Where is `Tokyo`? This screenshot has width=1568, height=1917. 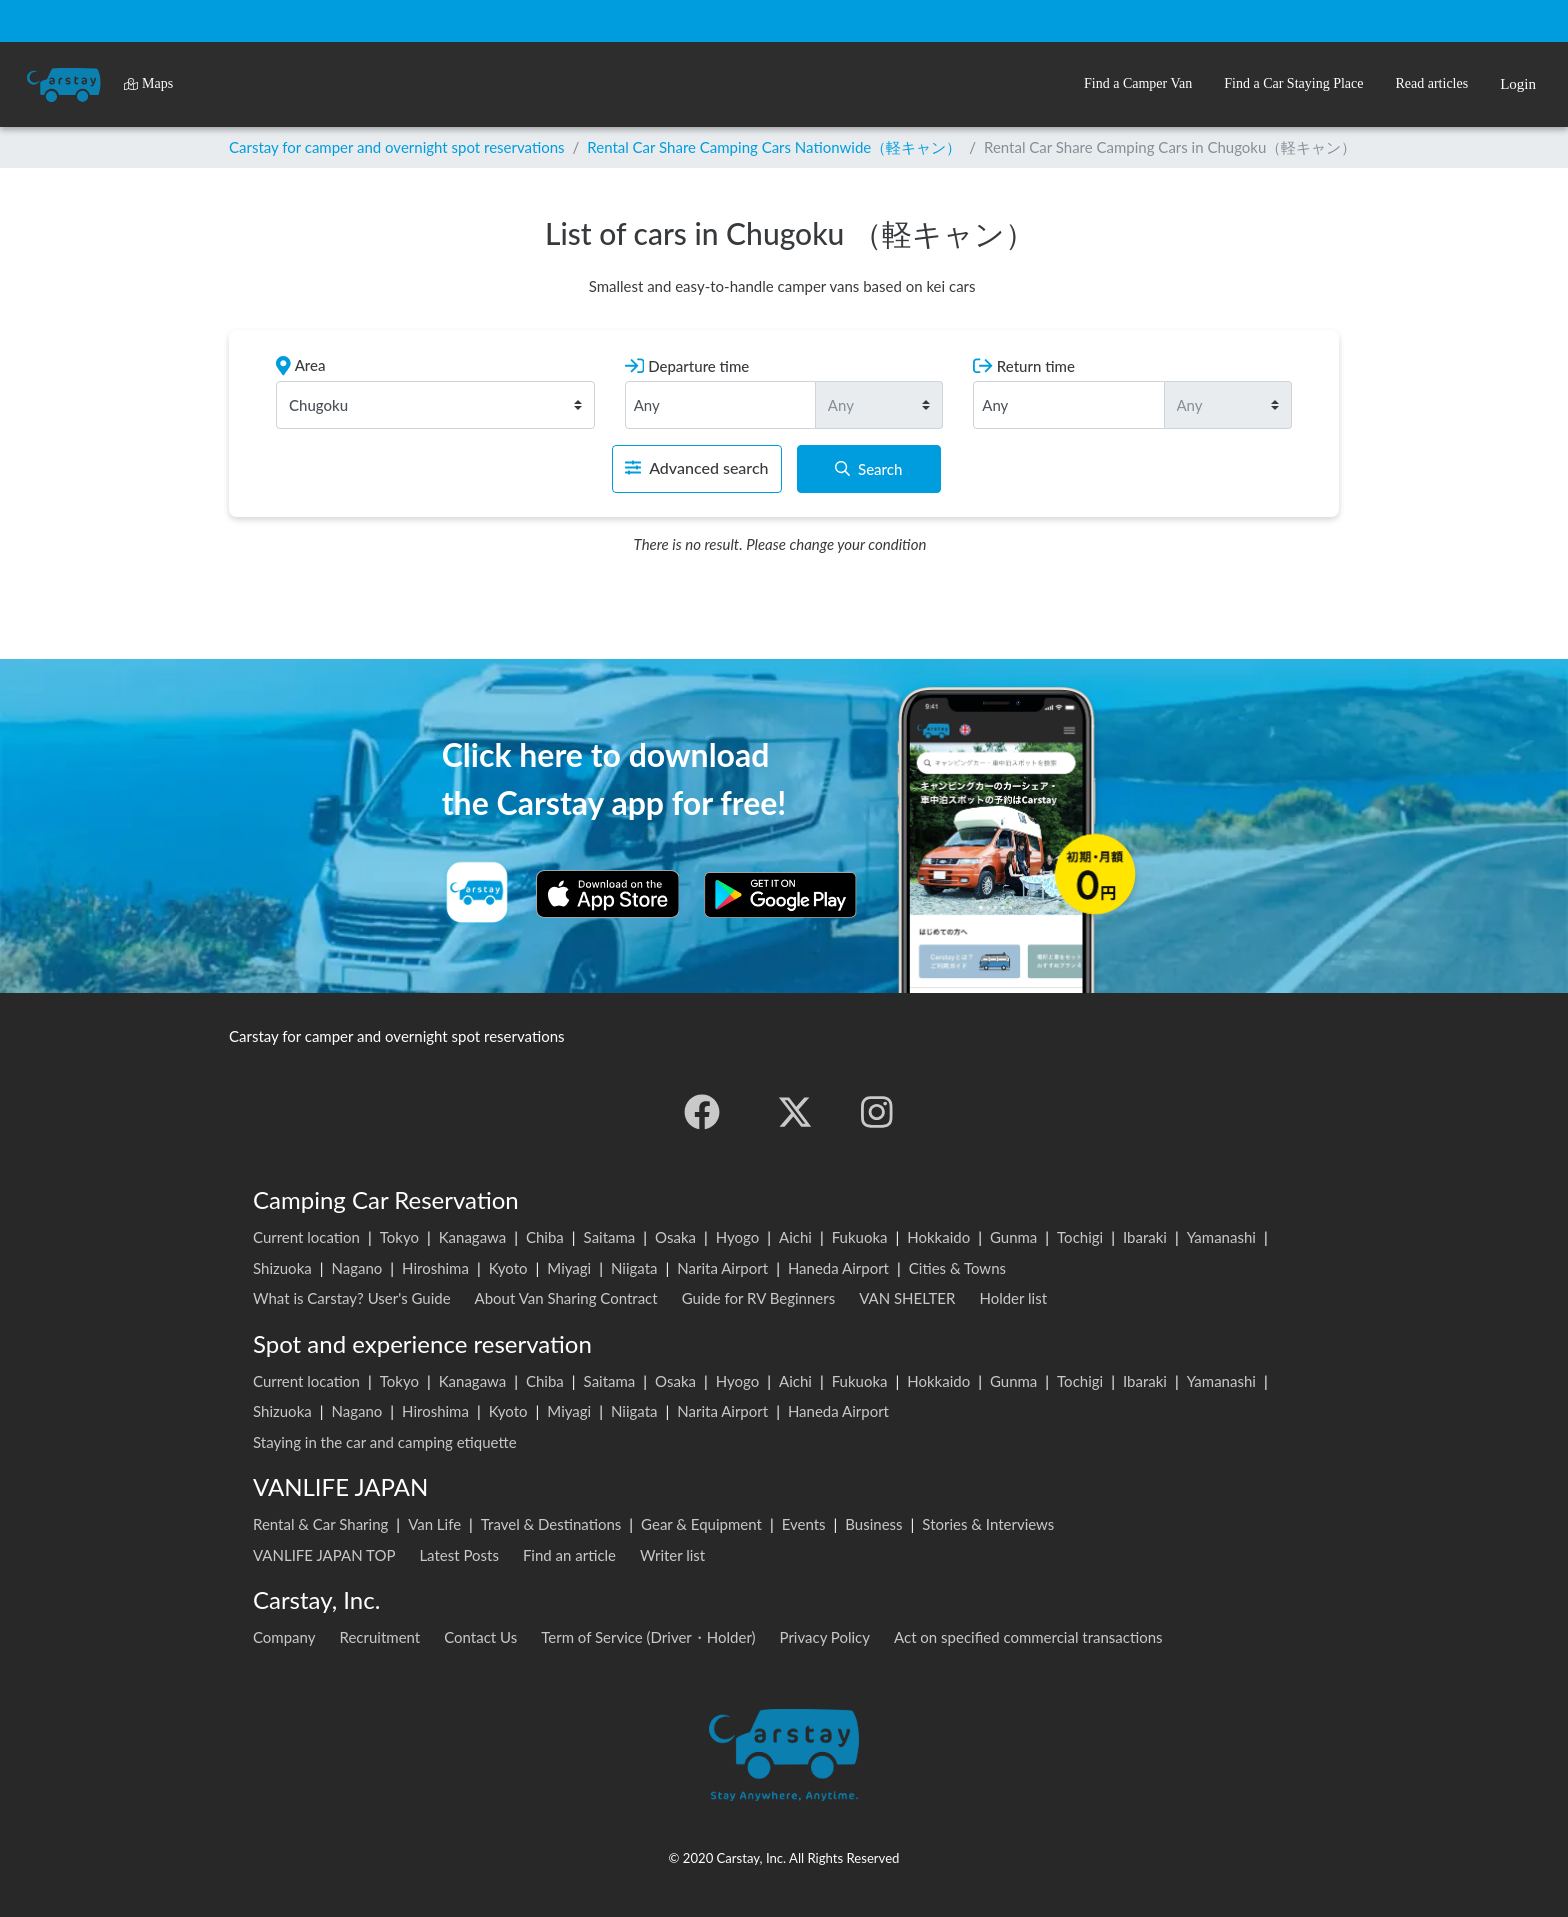
Tokyo is located at coordinates (399, 1237).